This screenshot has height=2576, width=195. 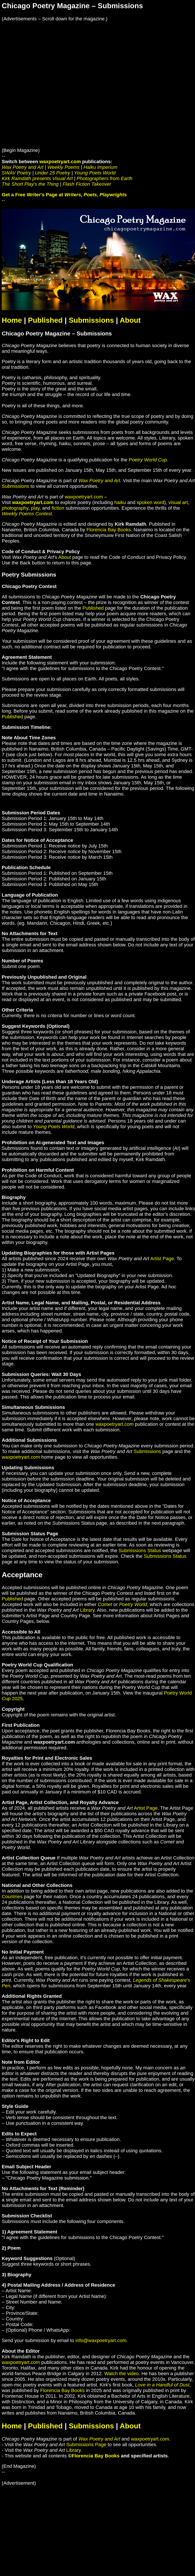 I want to click on haiku, so click(x=120, y=502).